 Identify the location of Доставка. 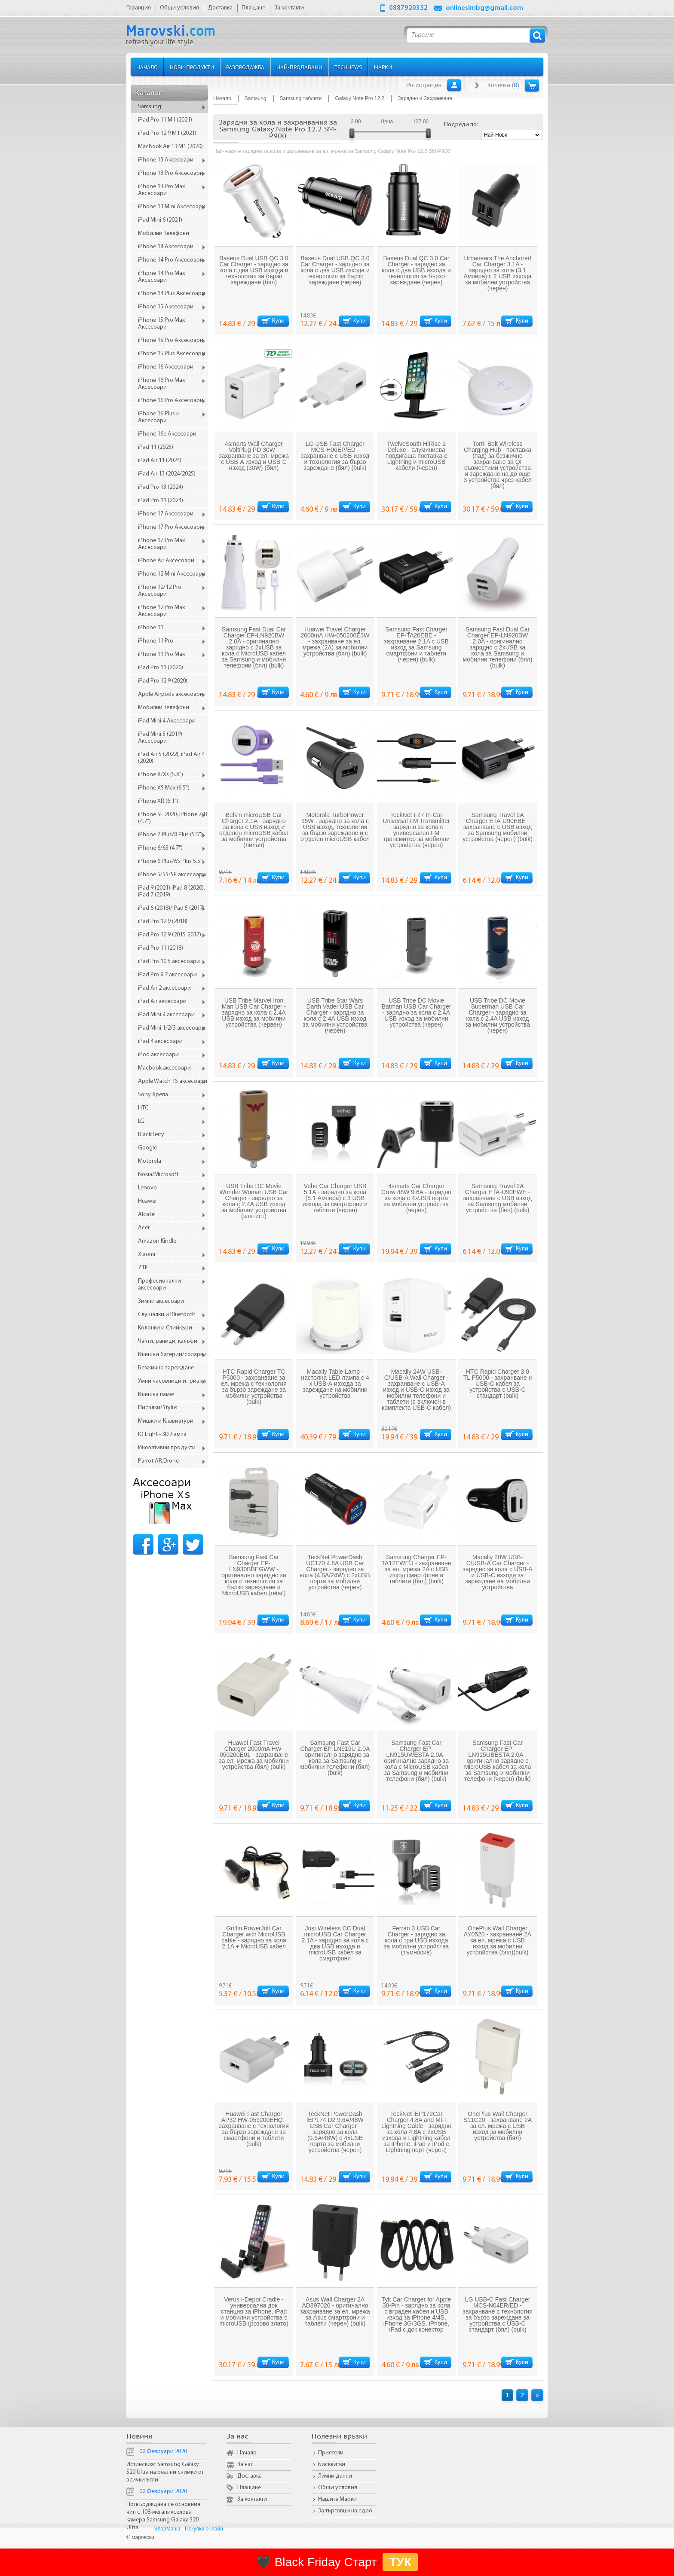
(249, 2476).